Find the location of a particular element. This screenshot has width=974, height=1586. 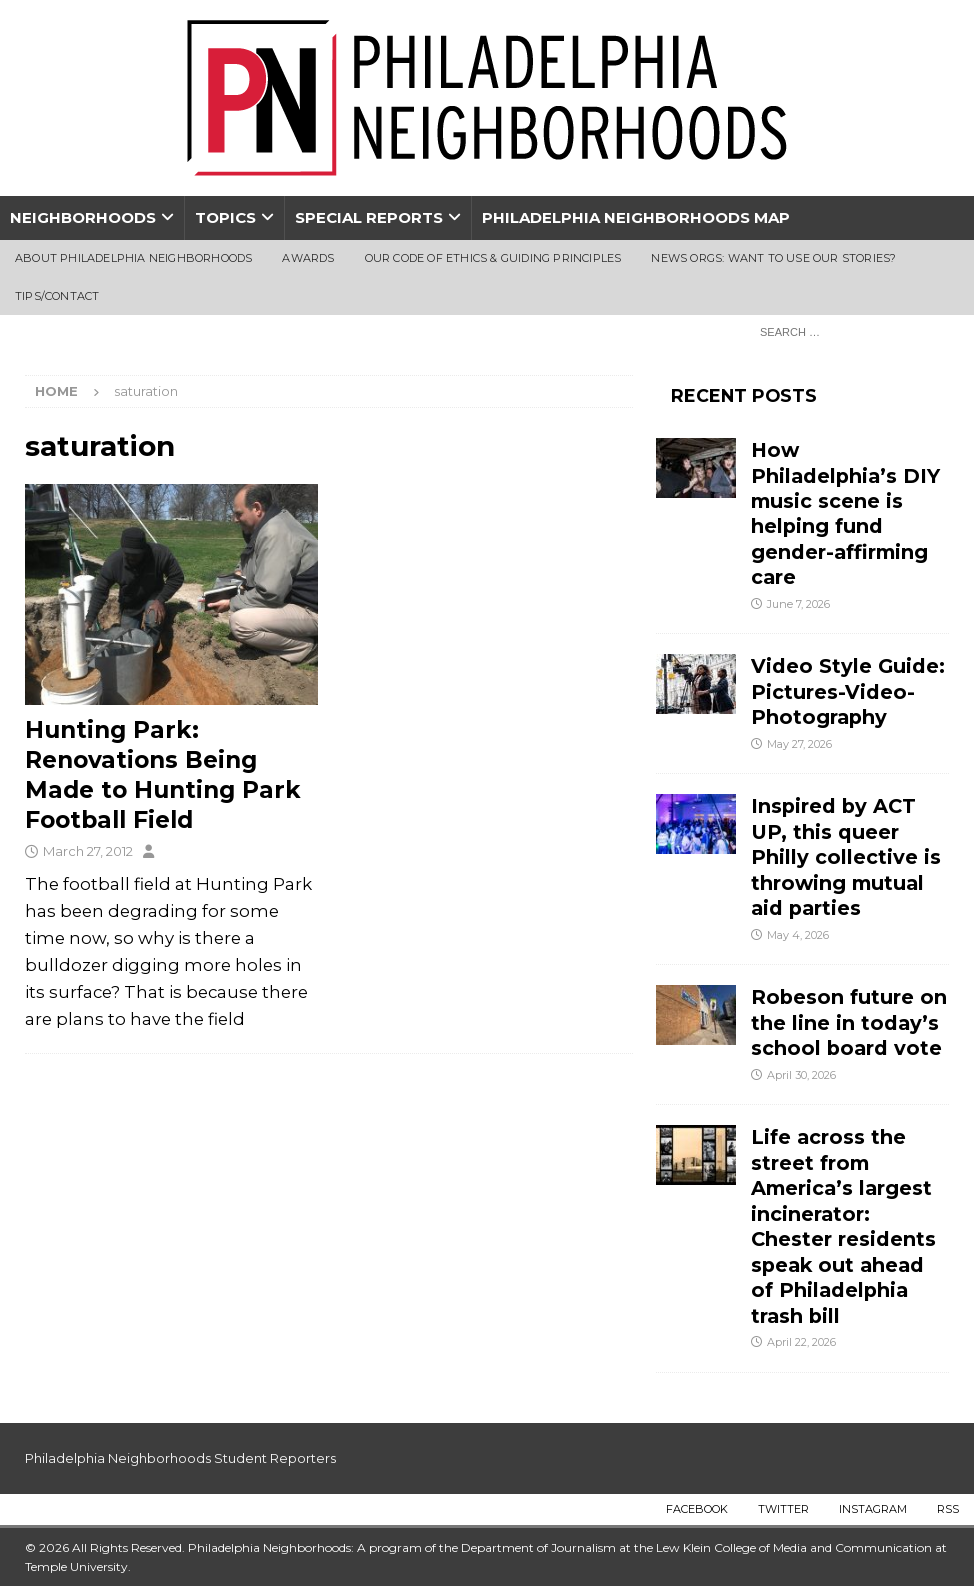

How Philadelphia’s DIY music scene is helping fund gender-affirming care is located at coordinates (845, 513).